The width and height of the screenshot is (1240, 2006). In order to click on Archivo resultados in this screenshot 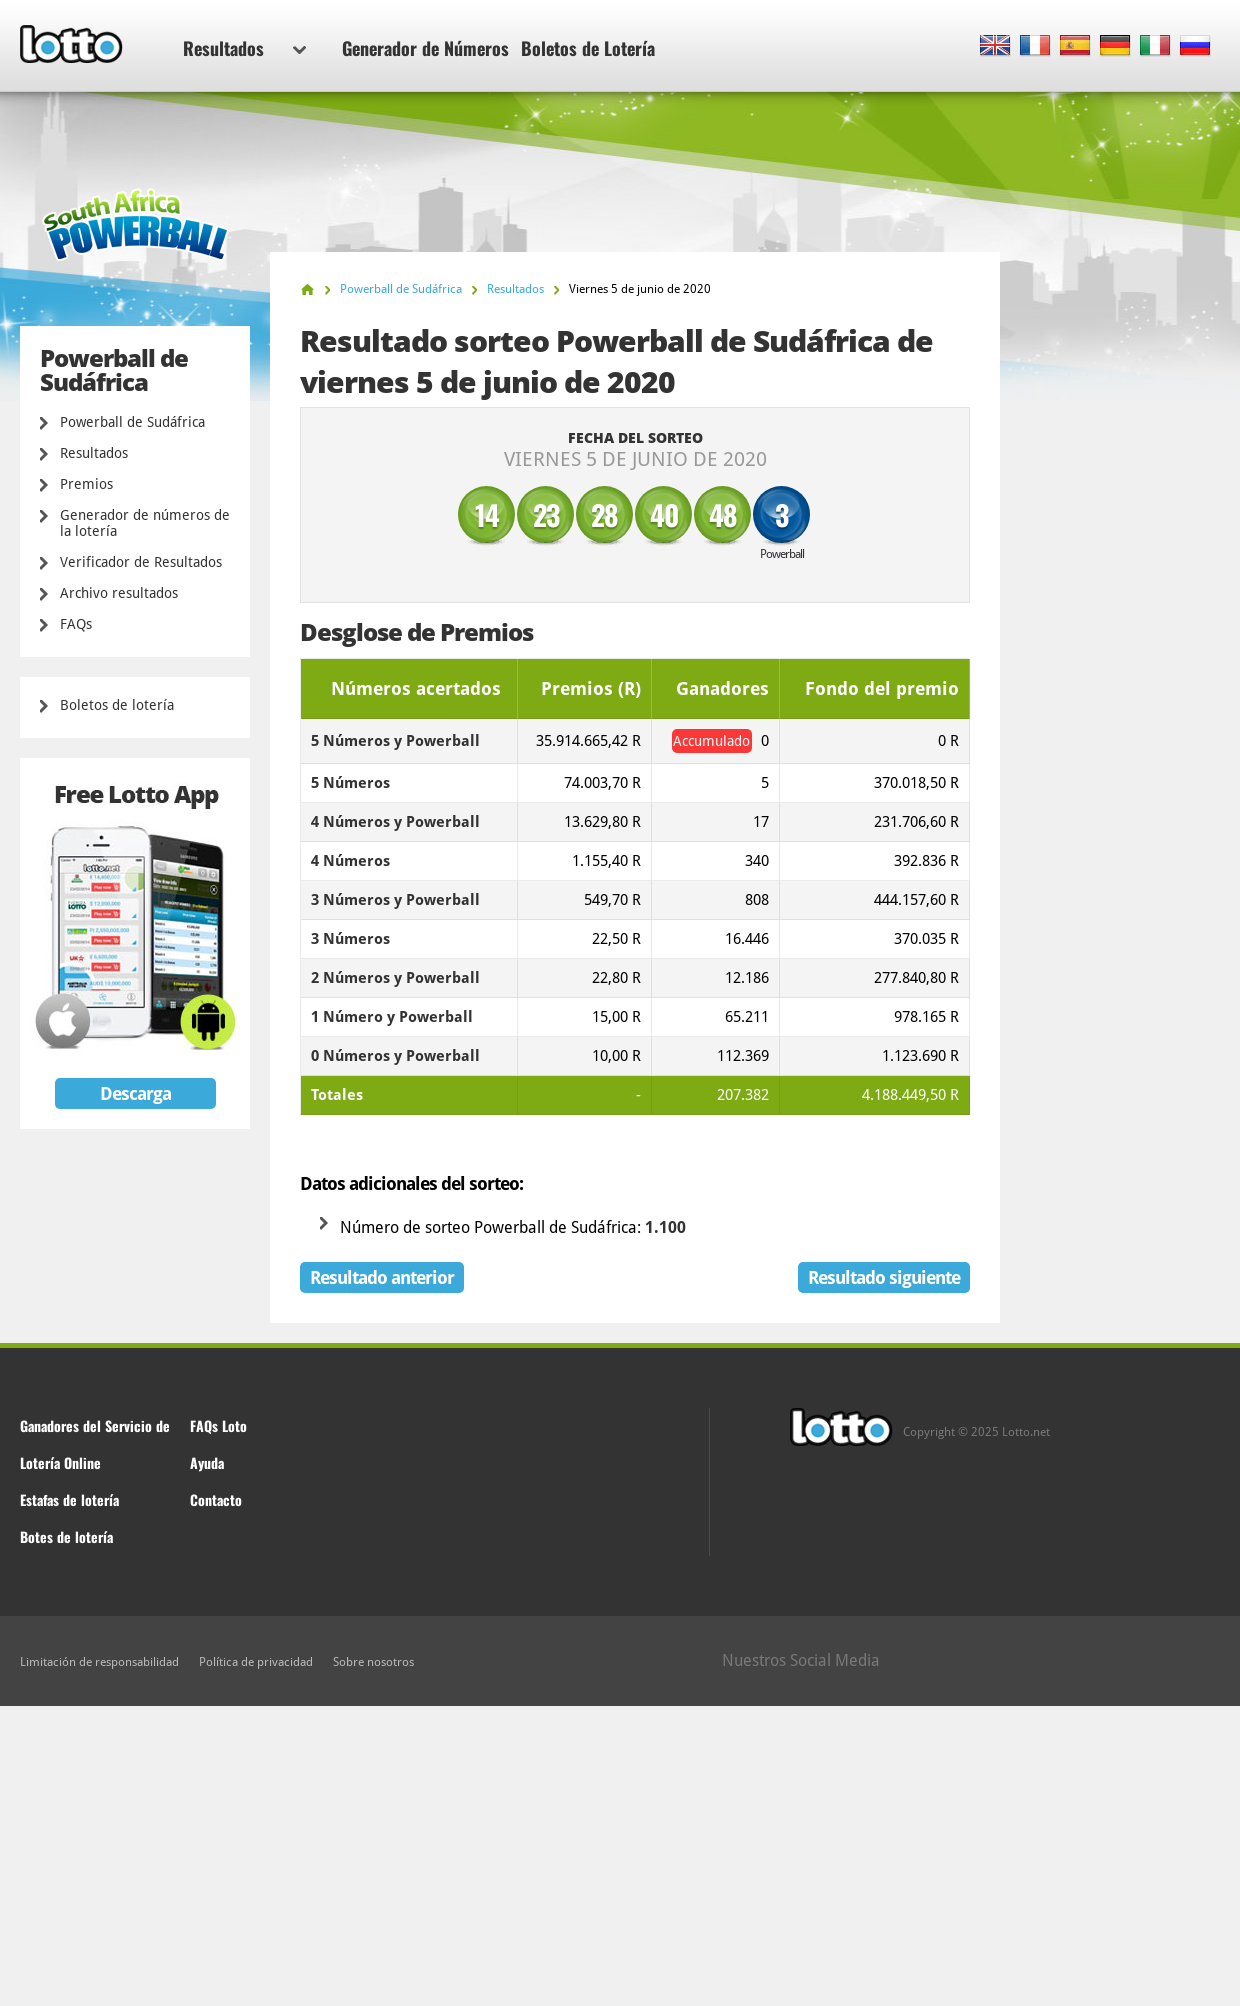, I will do `click(119, 593)`.